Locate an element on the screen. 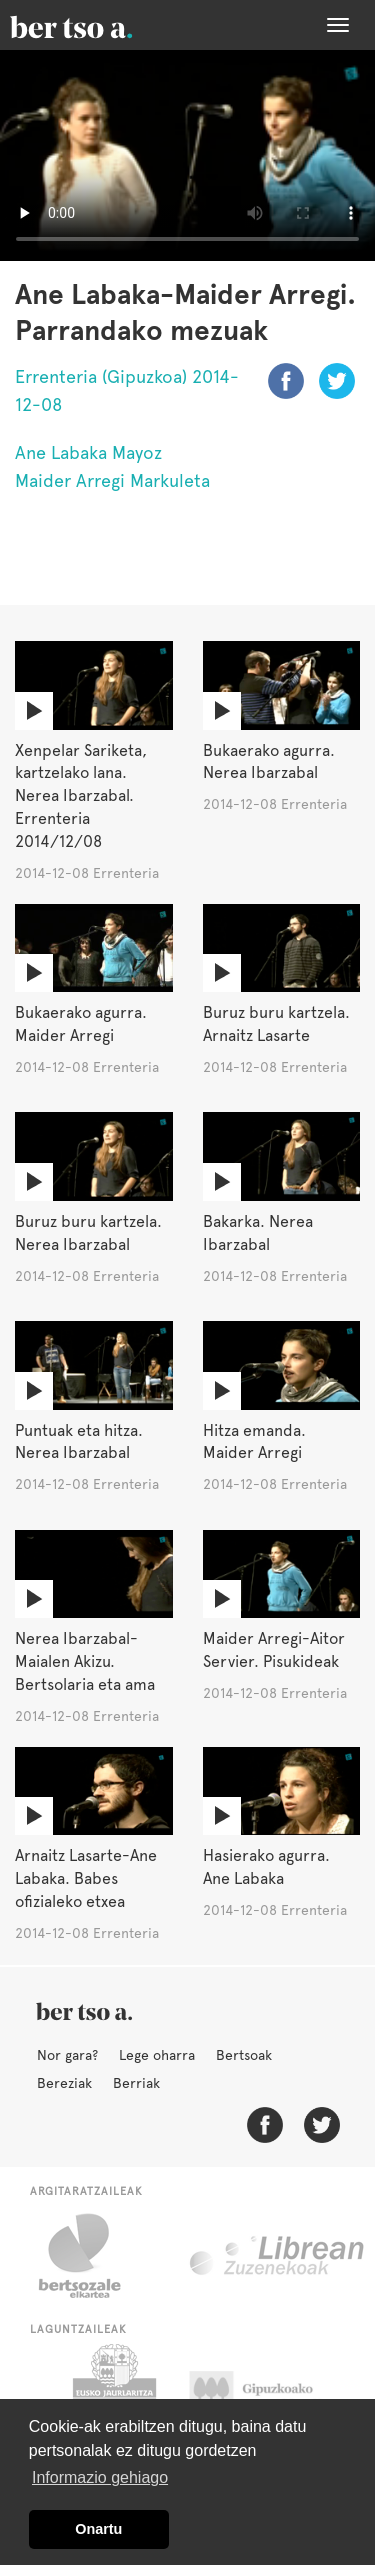  Onartu [button] is located at coordinates (98, 2529).